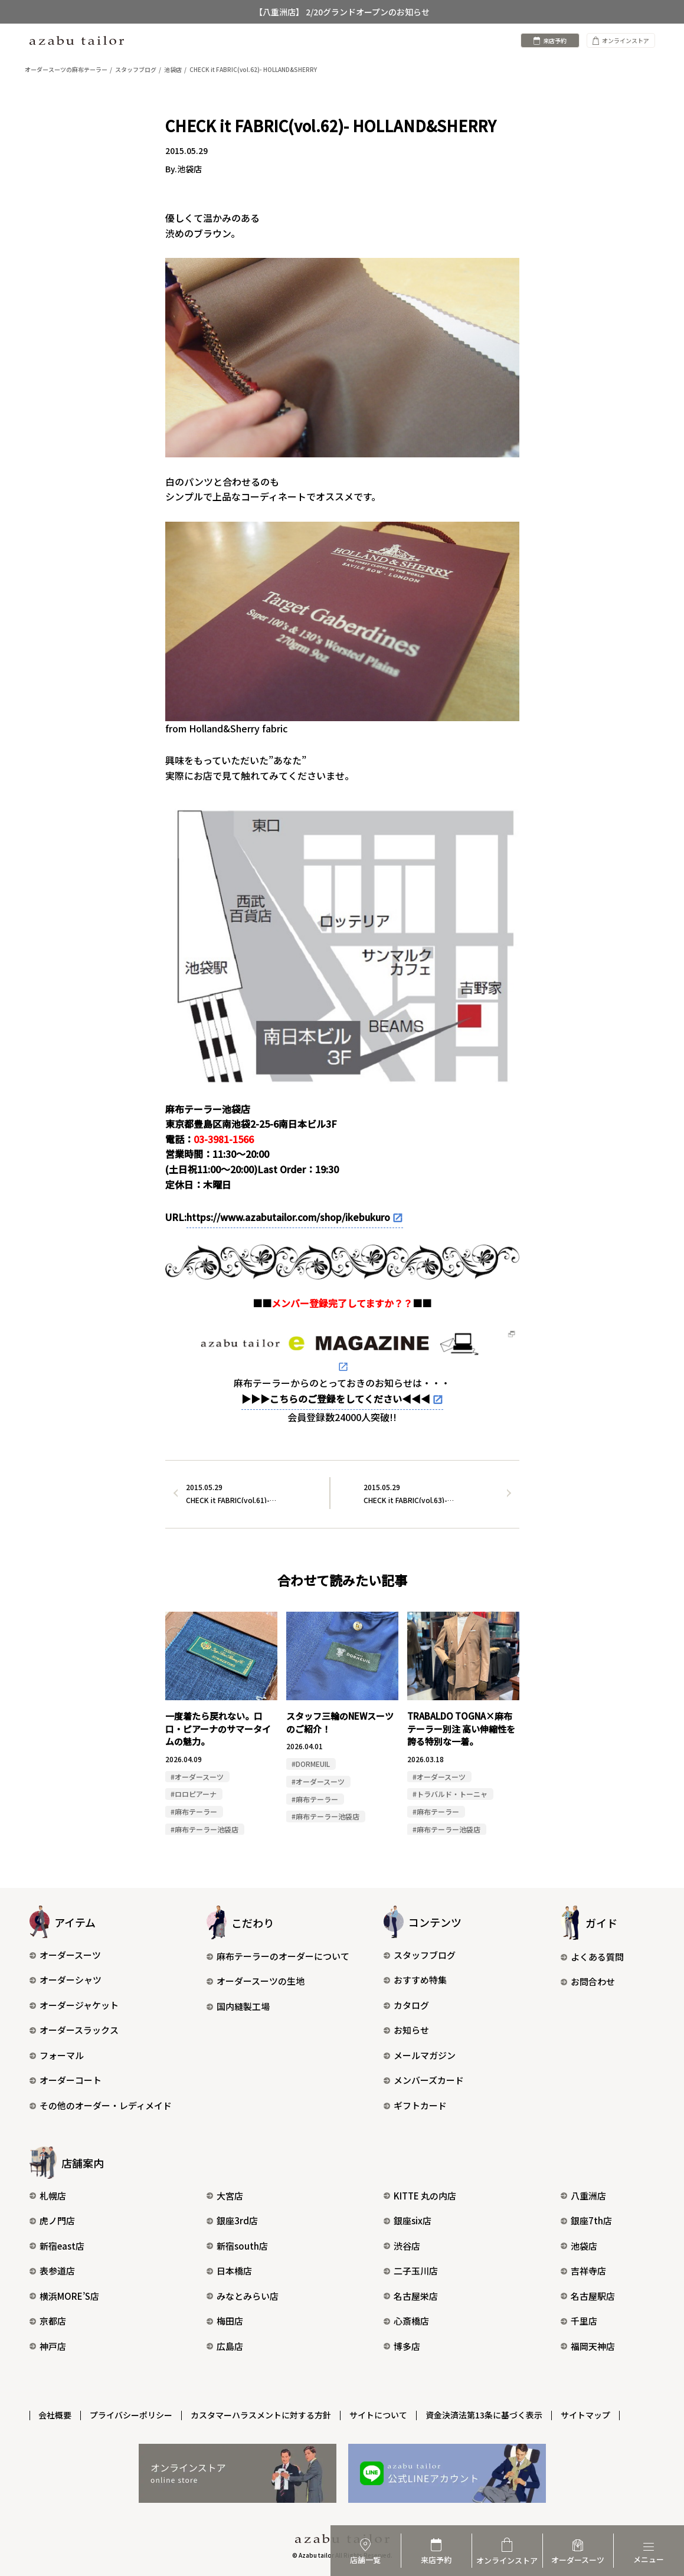 This screenshot has height=2576, width=684. Describe the element at coordinates (74, 2030) in the screenshot. I see `オーダースラックス` at that location.